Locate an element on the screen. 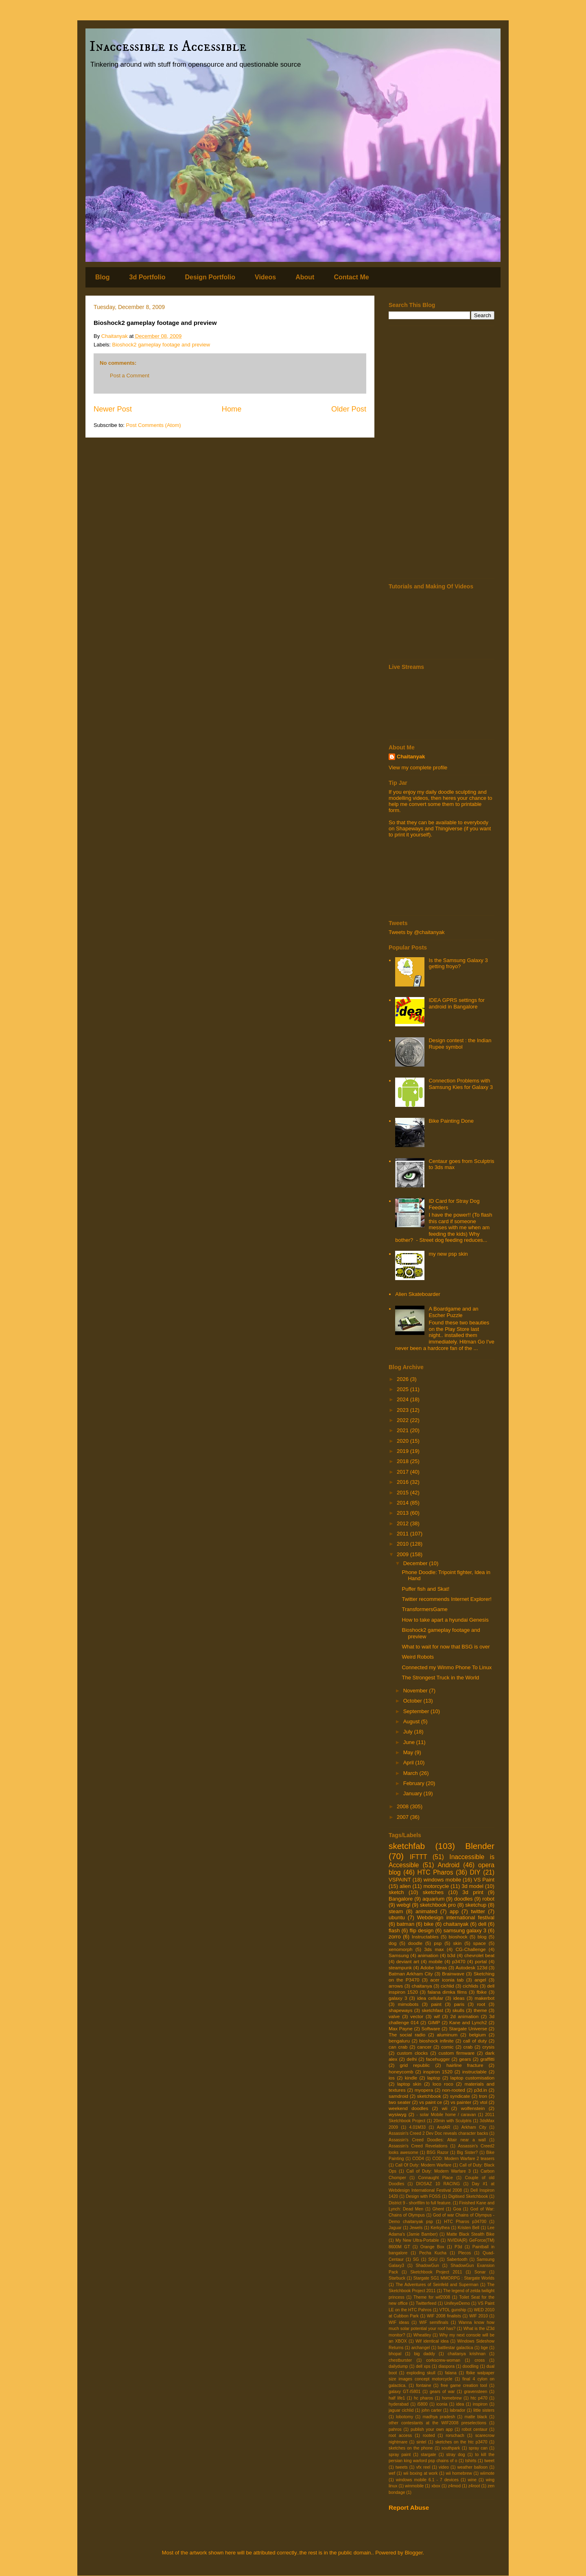  2022 is located at coordinates (403, 1420).